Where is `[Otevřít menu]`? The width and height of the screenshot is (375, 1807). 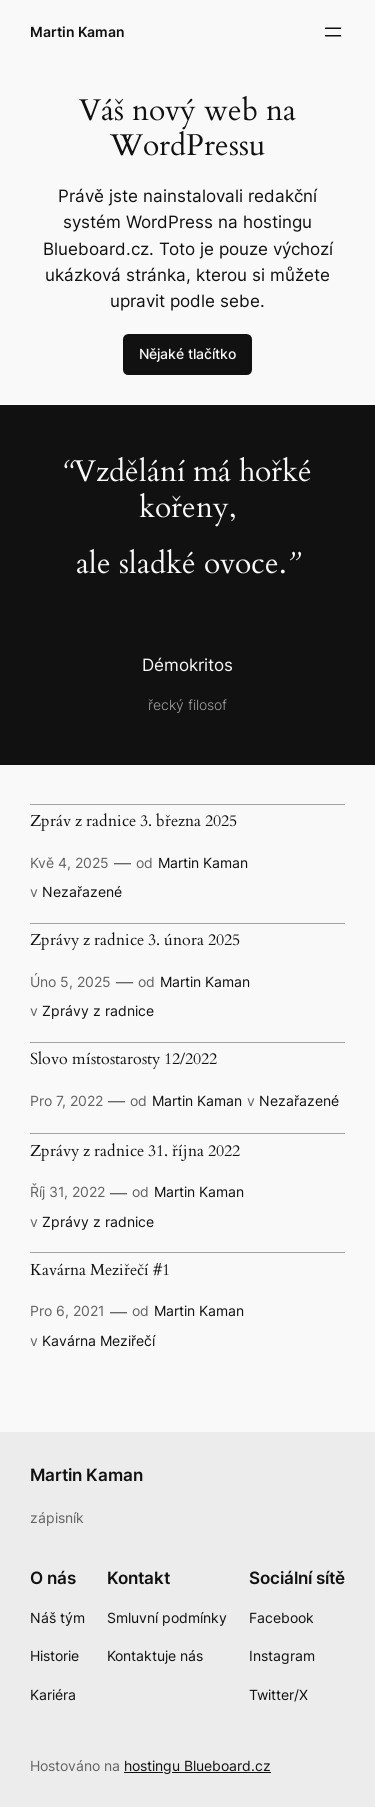
[Otevřít menu] is located at coordinates (333, 32).